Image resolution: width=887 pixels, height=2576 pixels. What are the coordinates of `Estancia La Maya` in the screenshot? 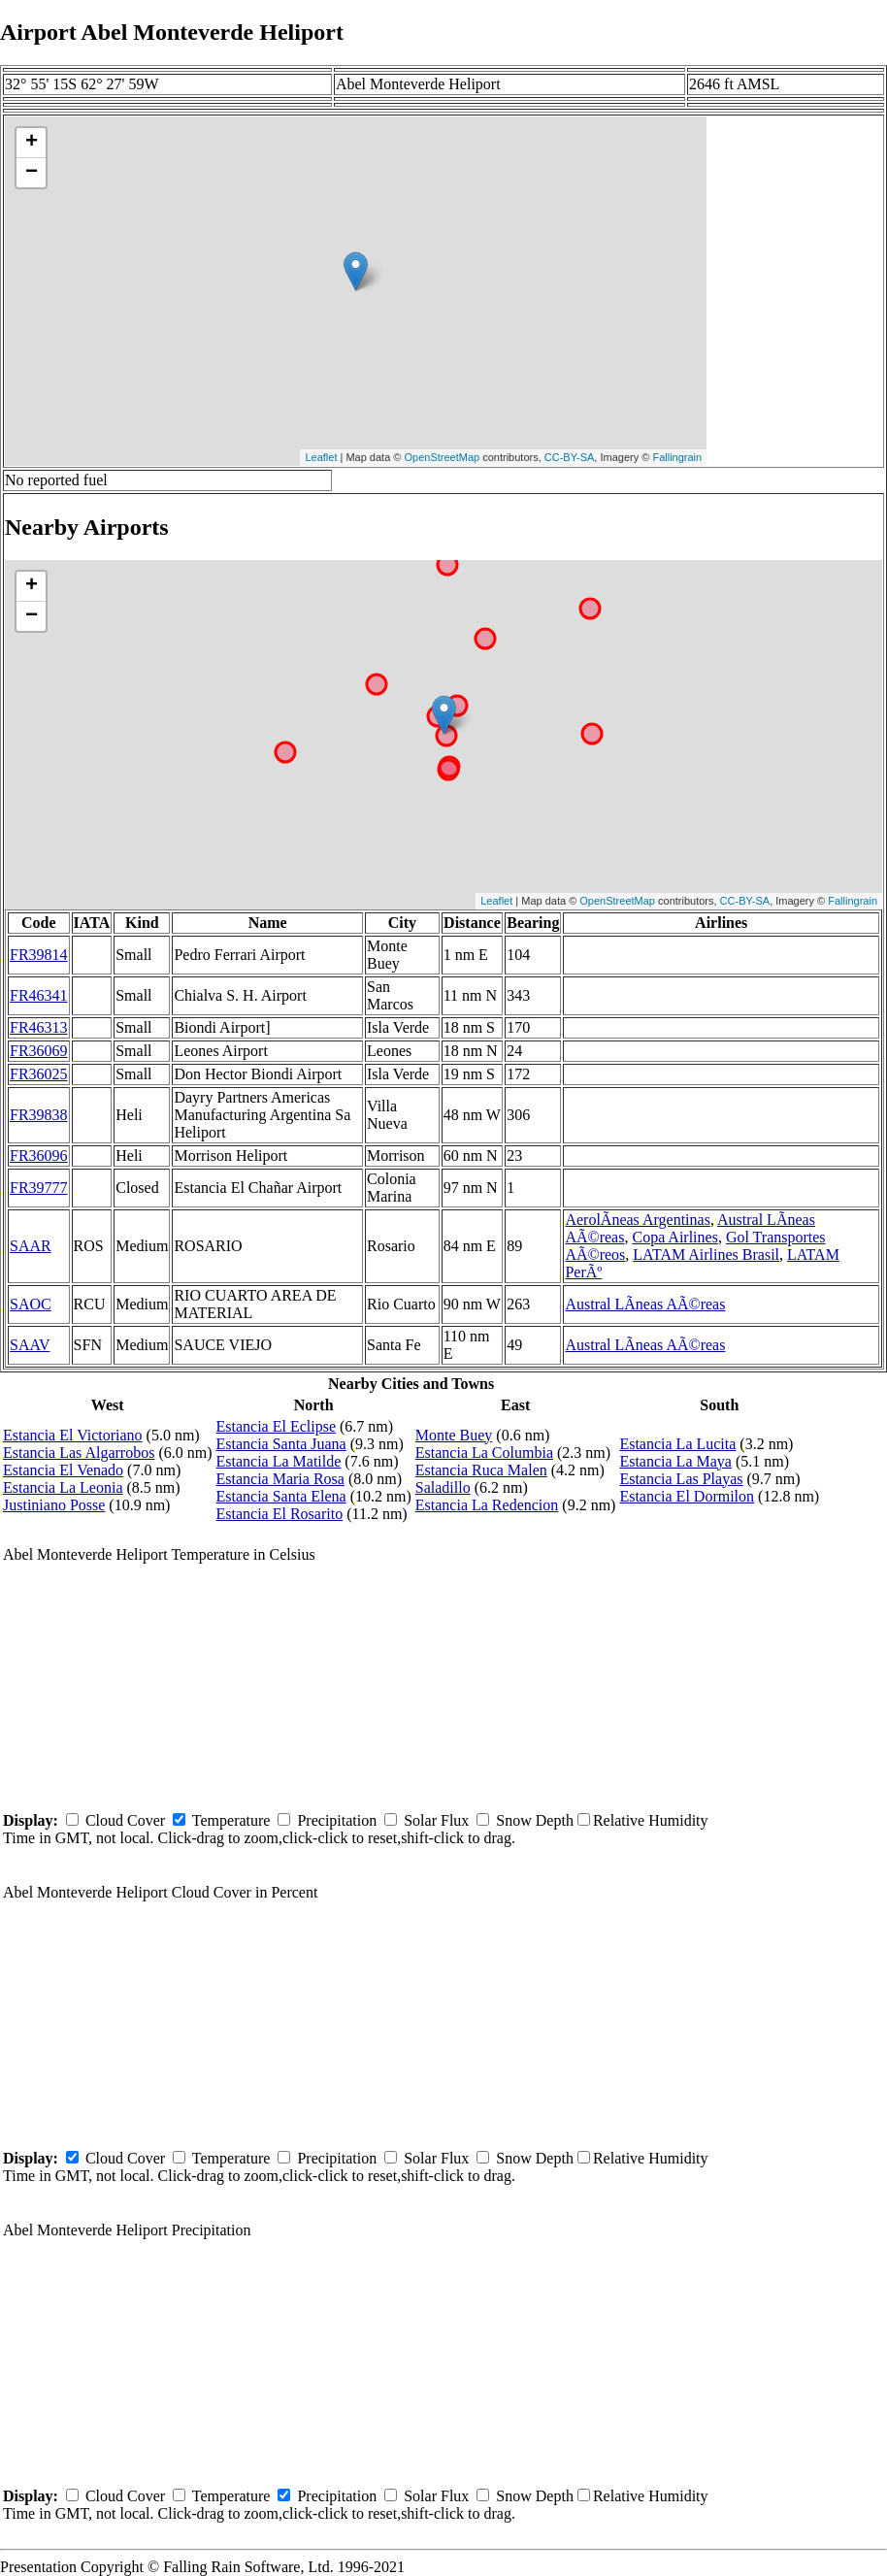 It's located at (675, 1461).